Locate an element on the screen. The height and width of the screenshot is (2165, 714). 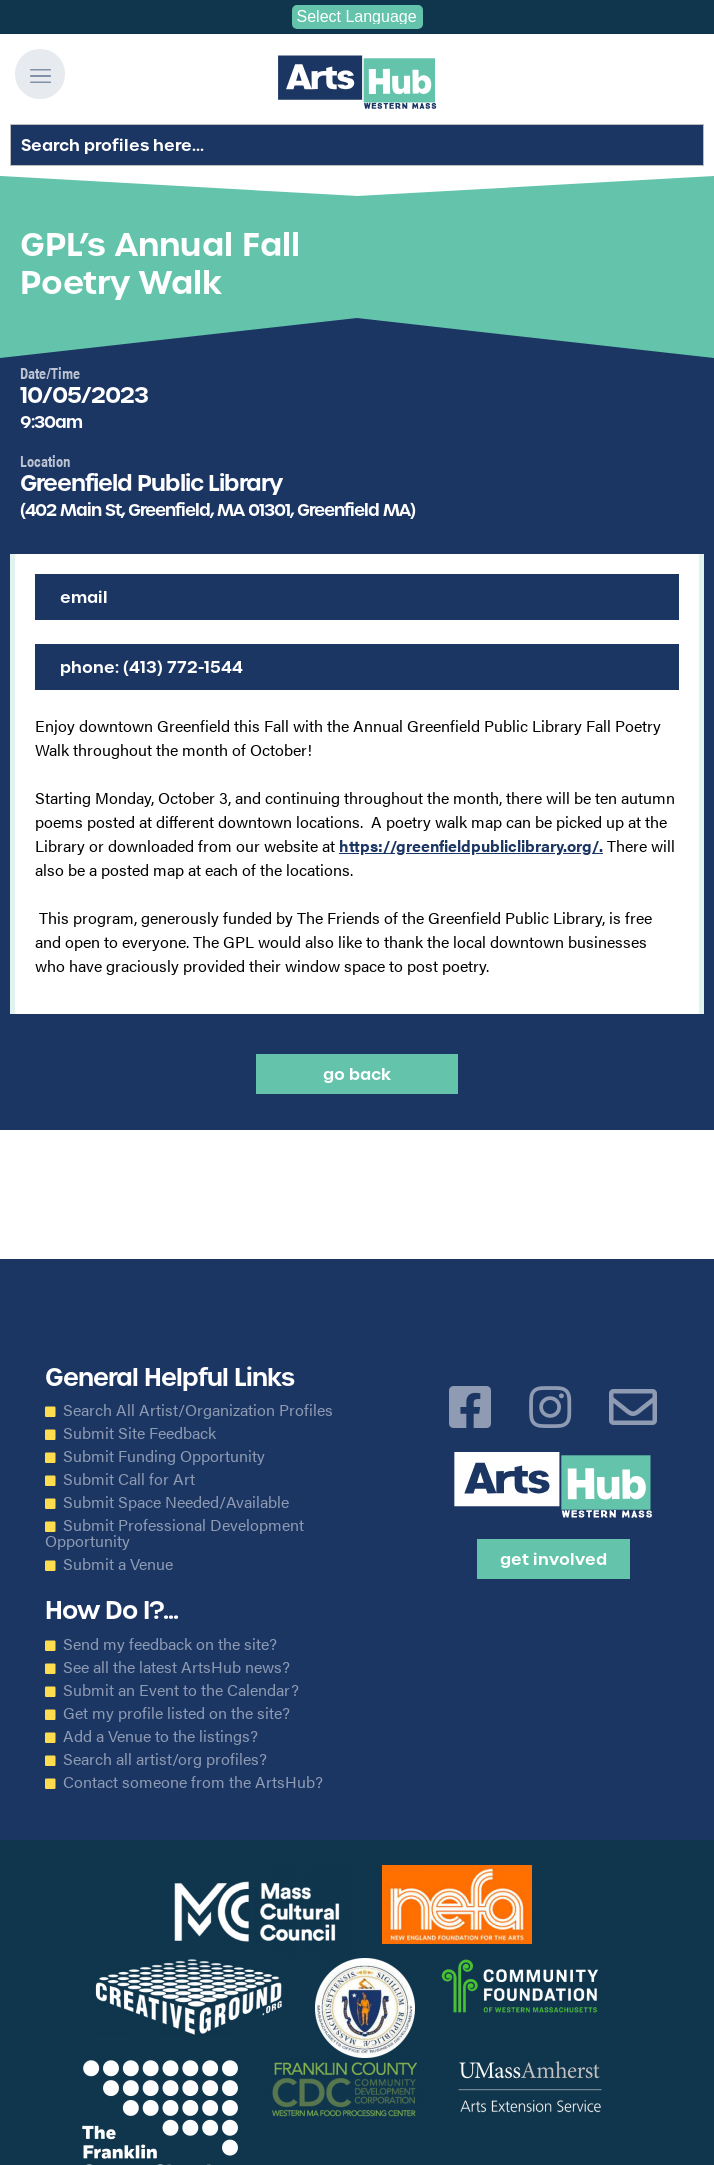
Contact someone from the ArtsHub? is located at coordinates (193, 1782).